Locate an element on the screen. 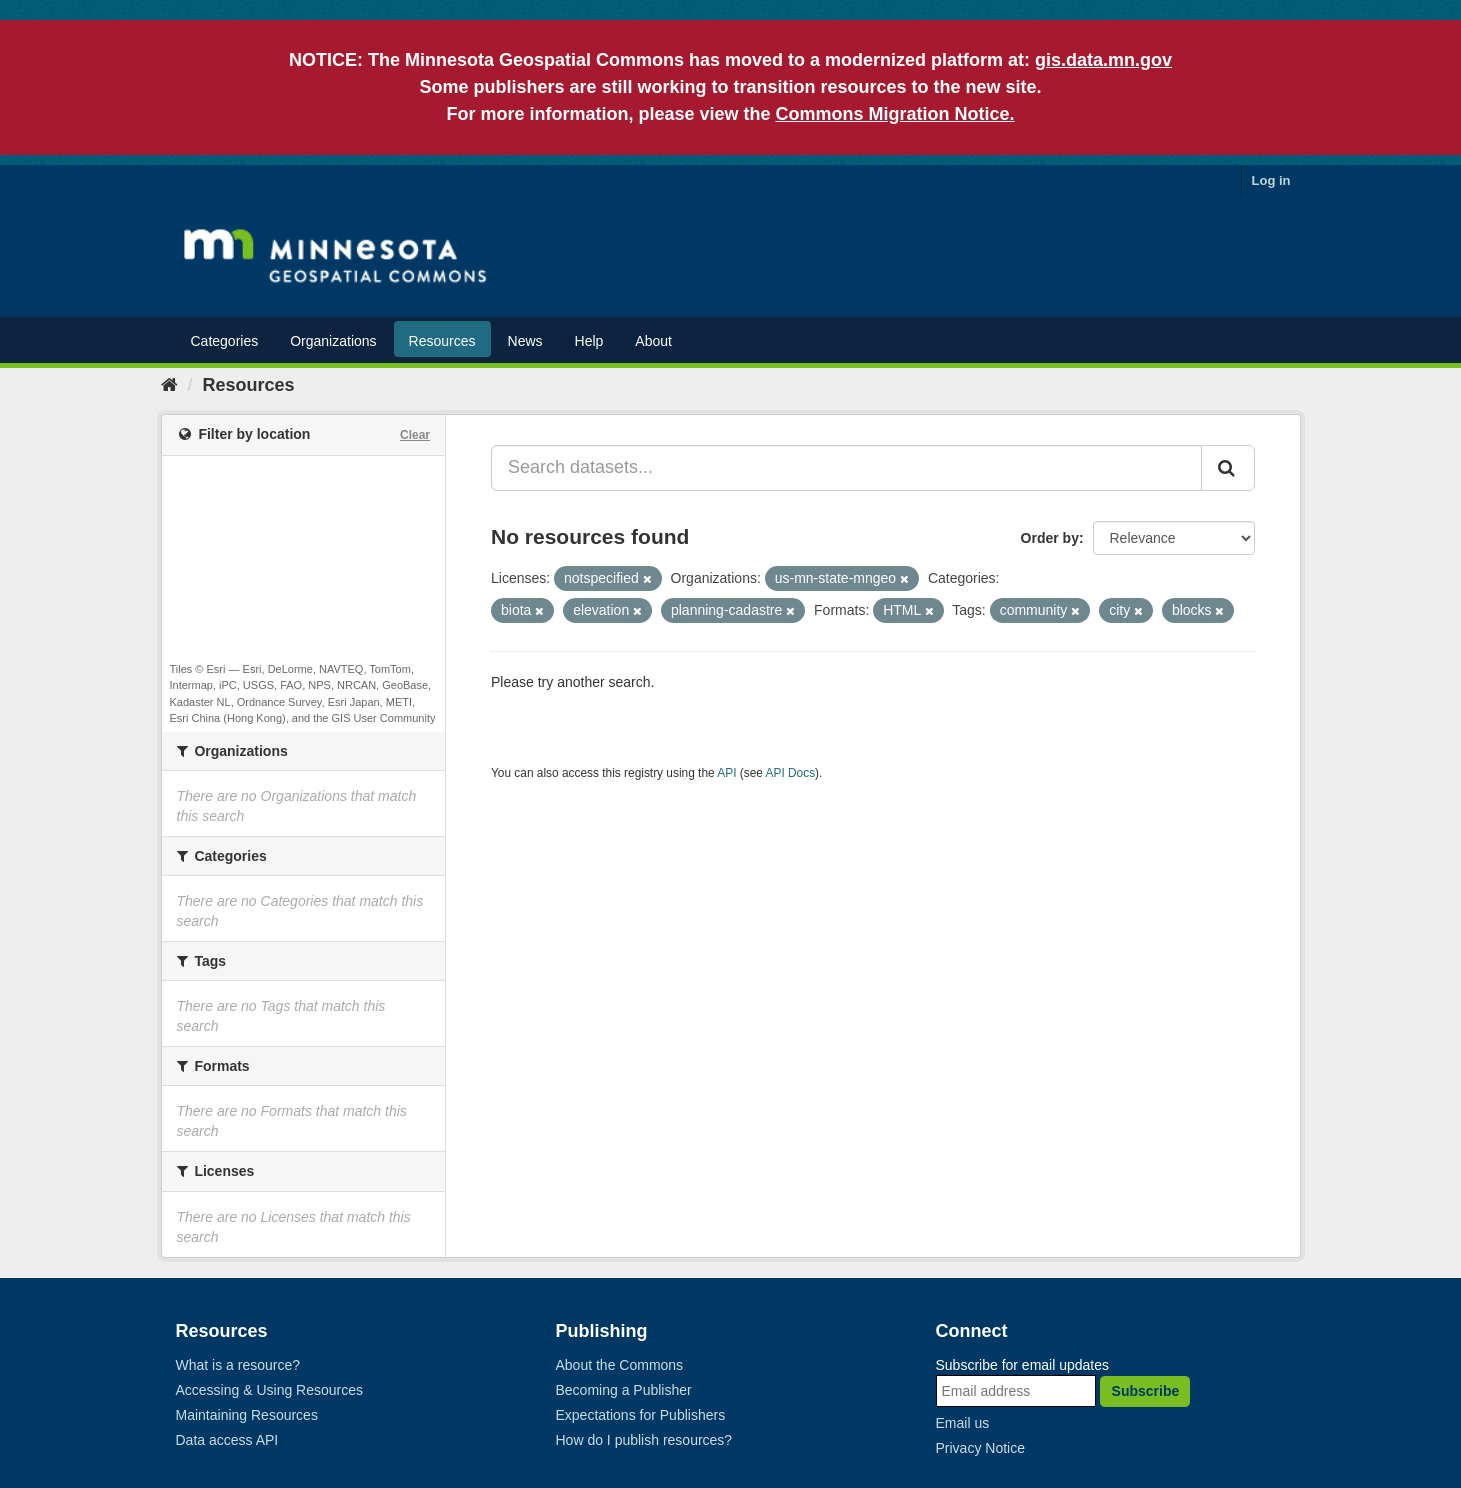 Image resolution: width=1461 pixels, height=1488 pixels. Expectations for Publishers is located at coordinates (641, 1415).